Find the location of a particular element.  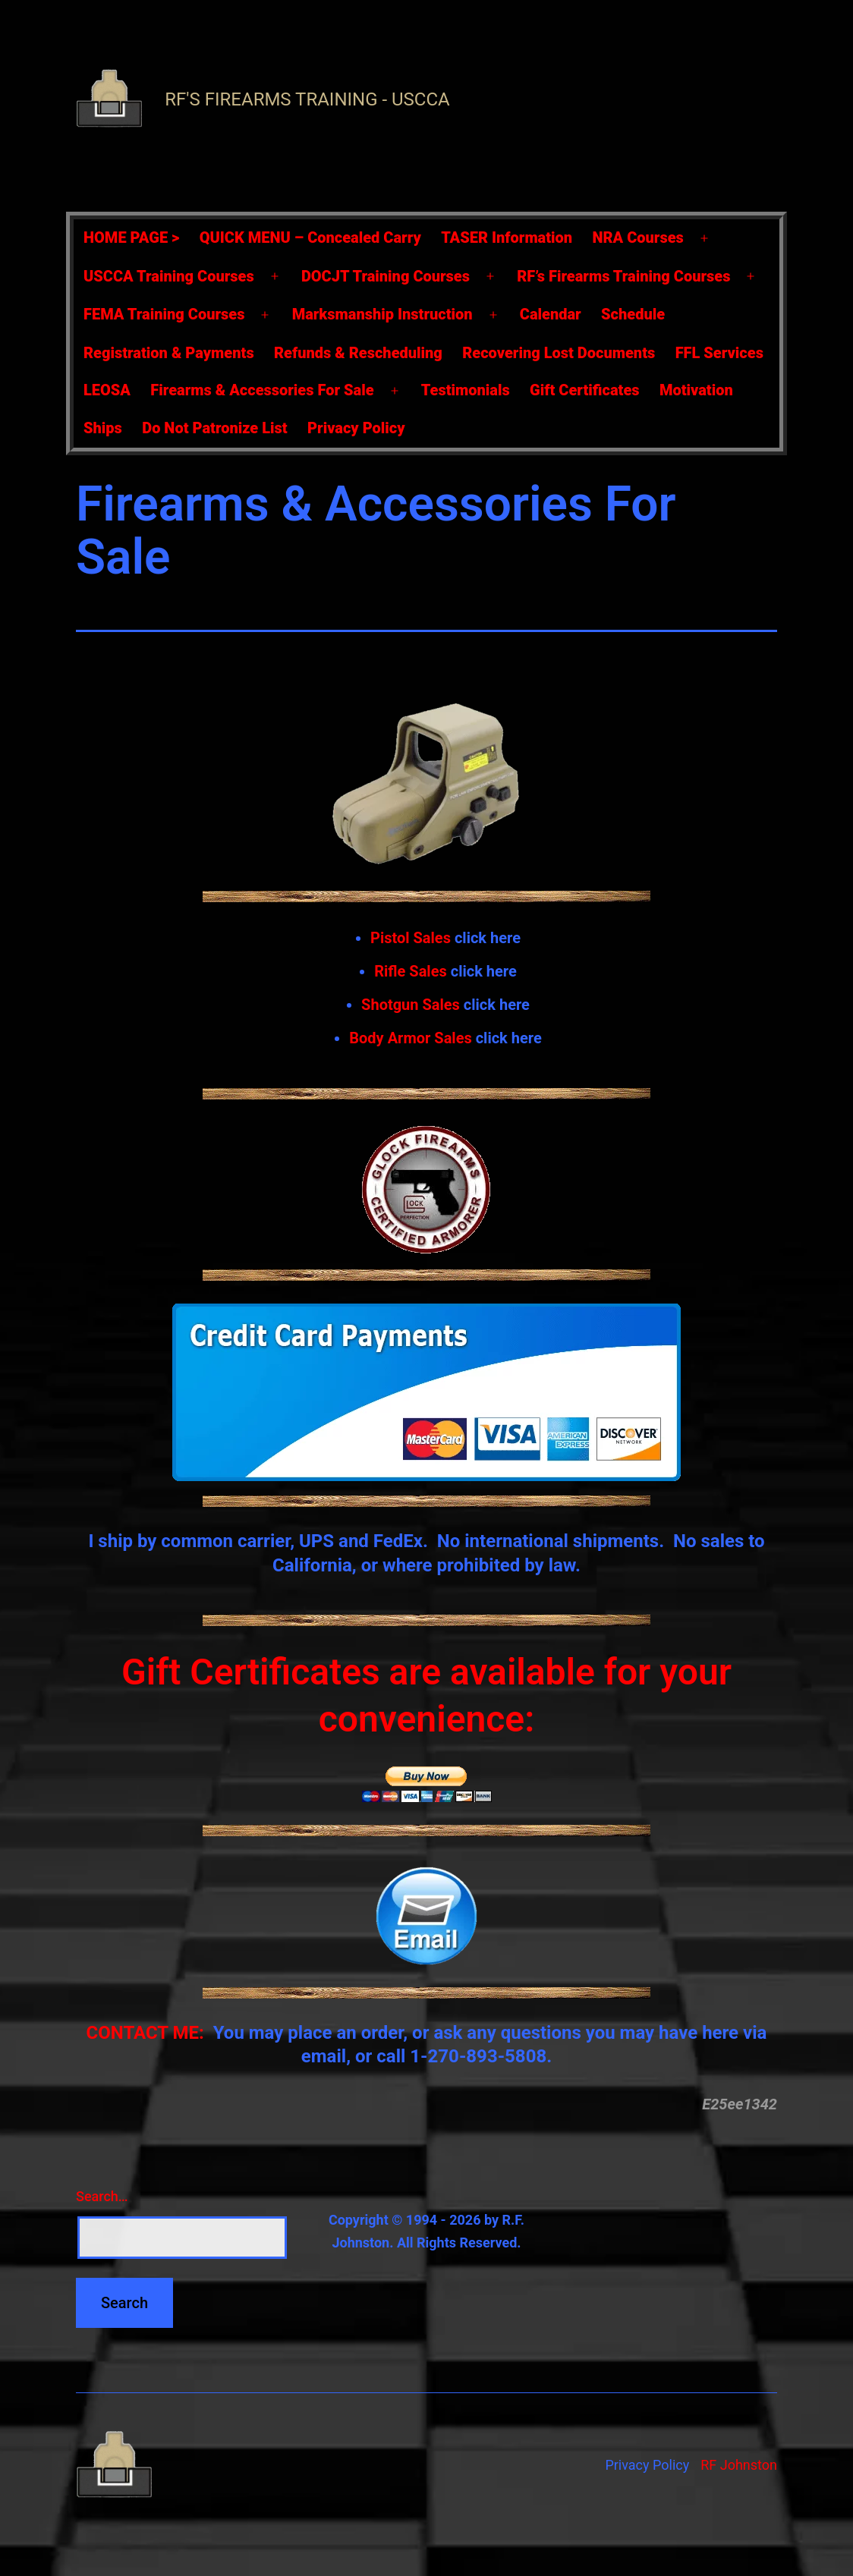

Calendar is located at coordinates (550, 314).